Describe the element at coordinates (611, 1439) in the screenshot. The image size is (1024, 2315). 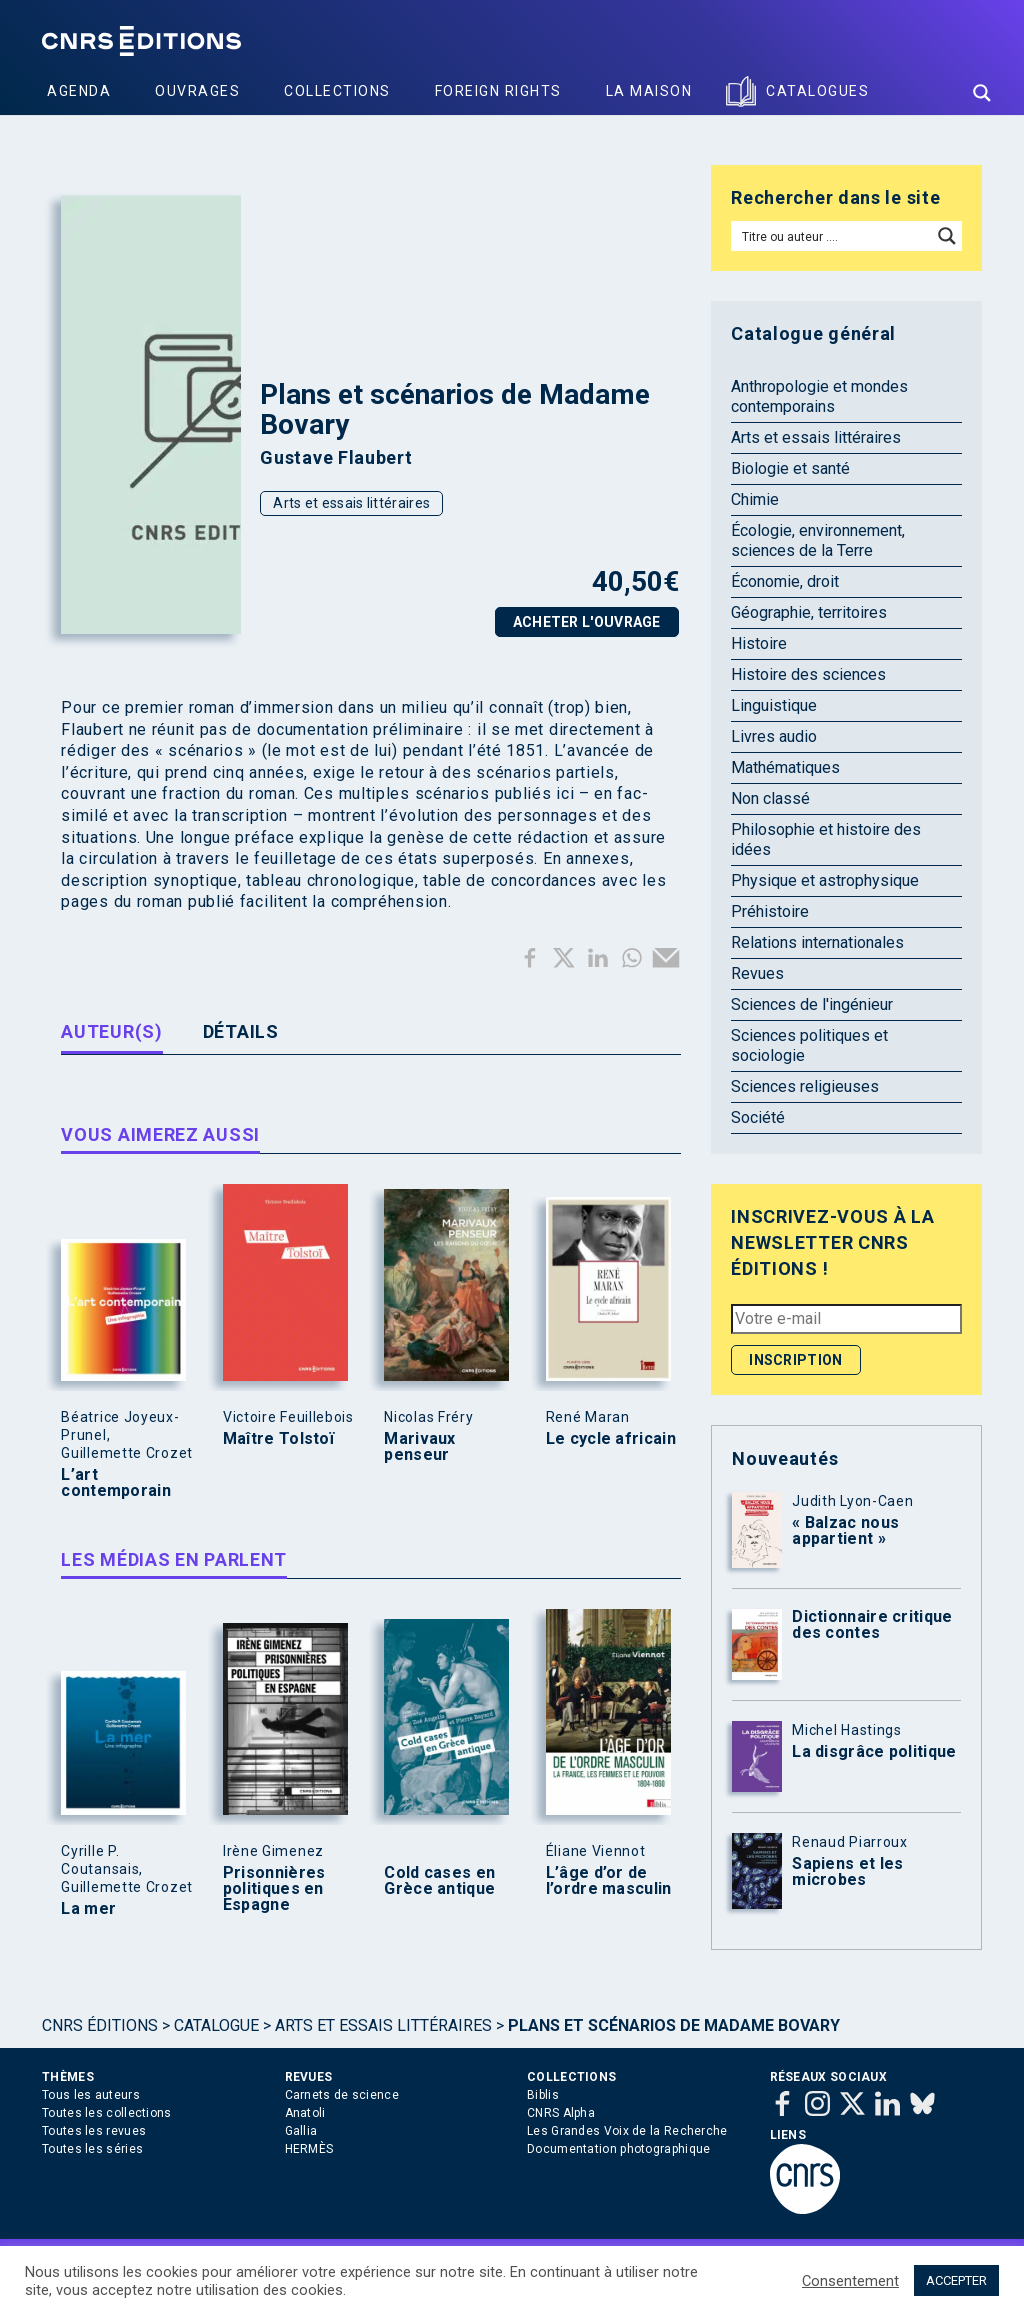
I see `Le cycle africain` at that location.